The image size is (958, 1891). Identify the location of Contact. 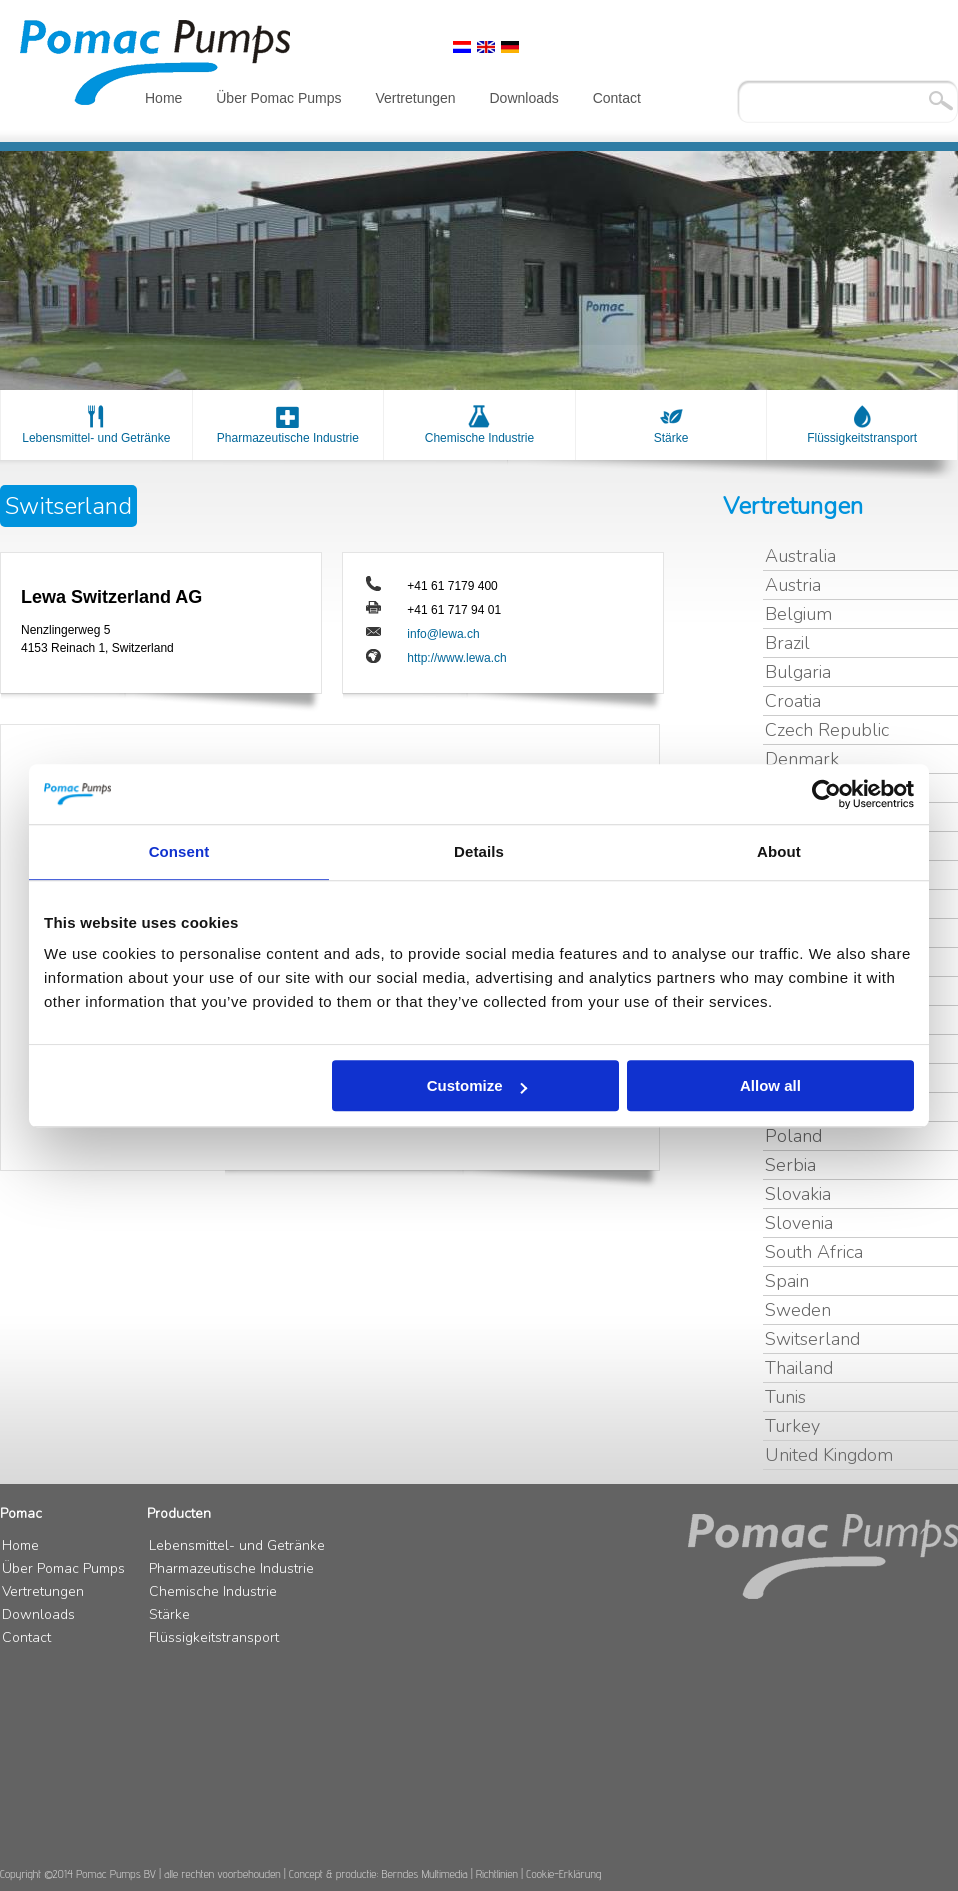
(617, 98).